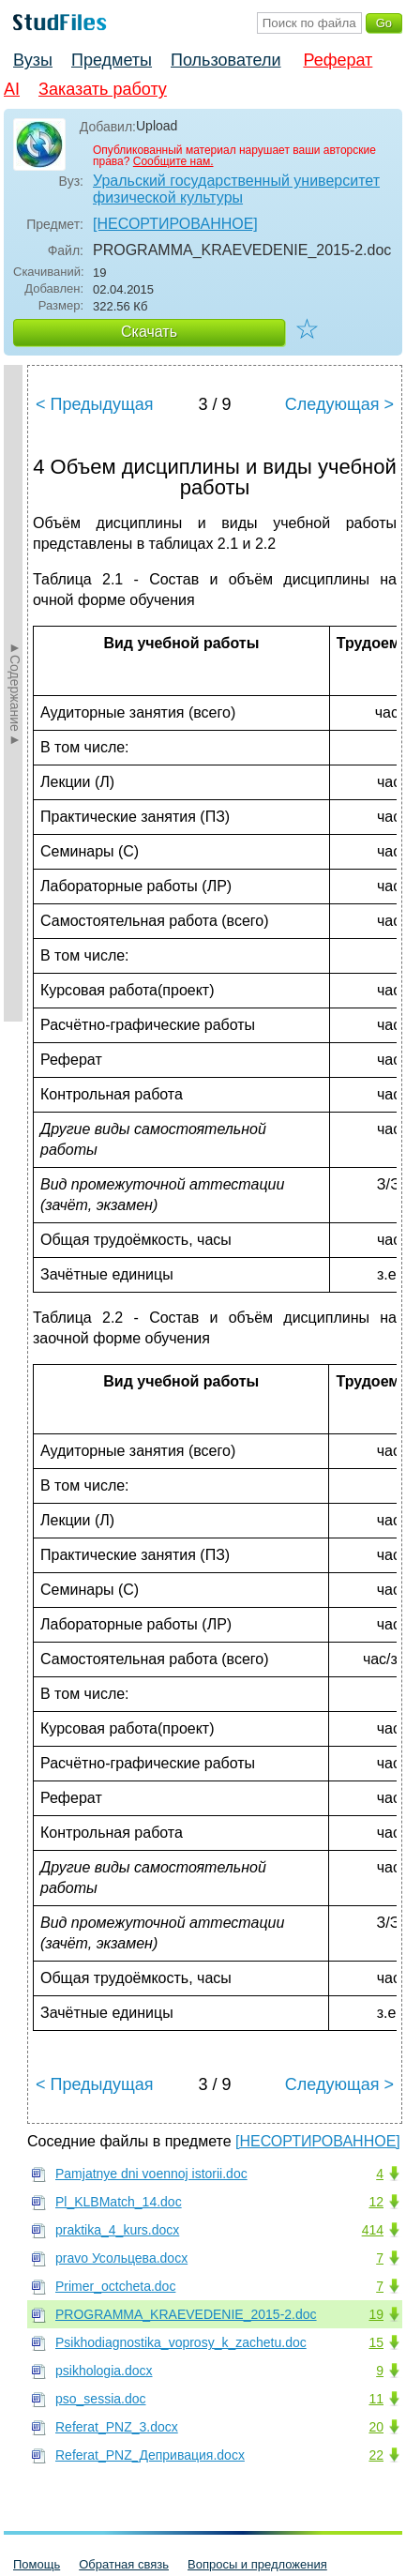  I want to click on Уральский государственный университет физической культуры, so click(236, 189).